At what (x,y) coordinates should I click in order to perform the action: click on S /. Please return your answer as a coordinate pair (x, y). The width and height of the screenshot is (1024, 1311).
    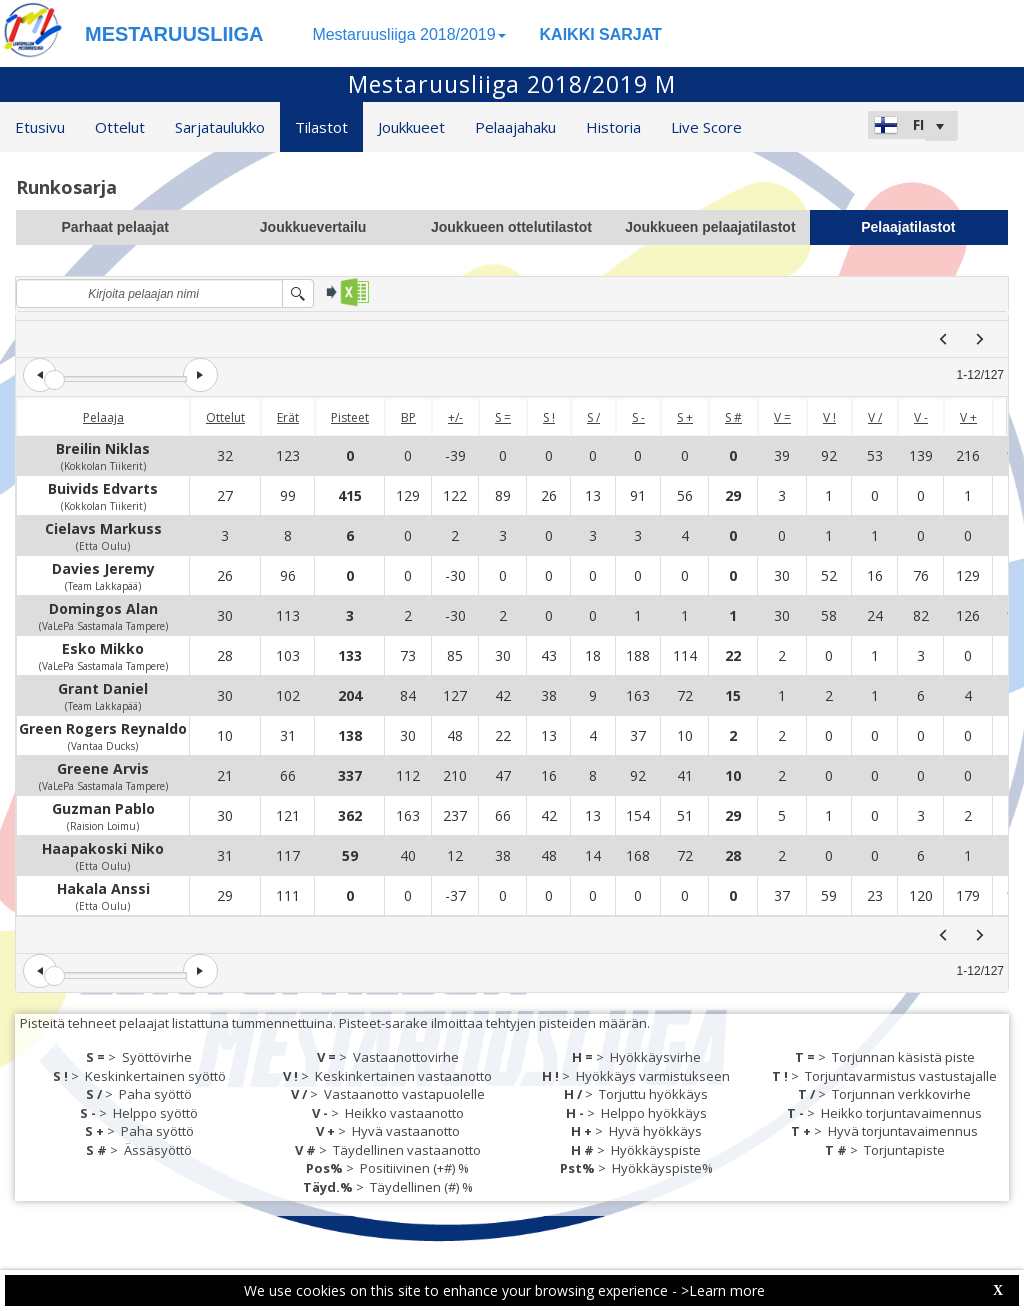
    Looking at the image, I should click on (593, 417).